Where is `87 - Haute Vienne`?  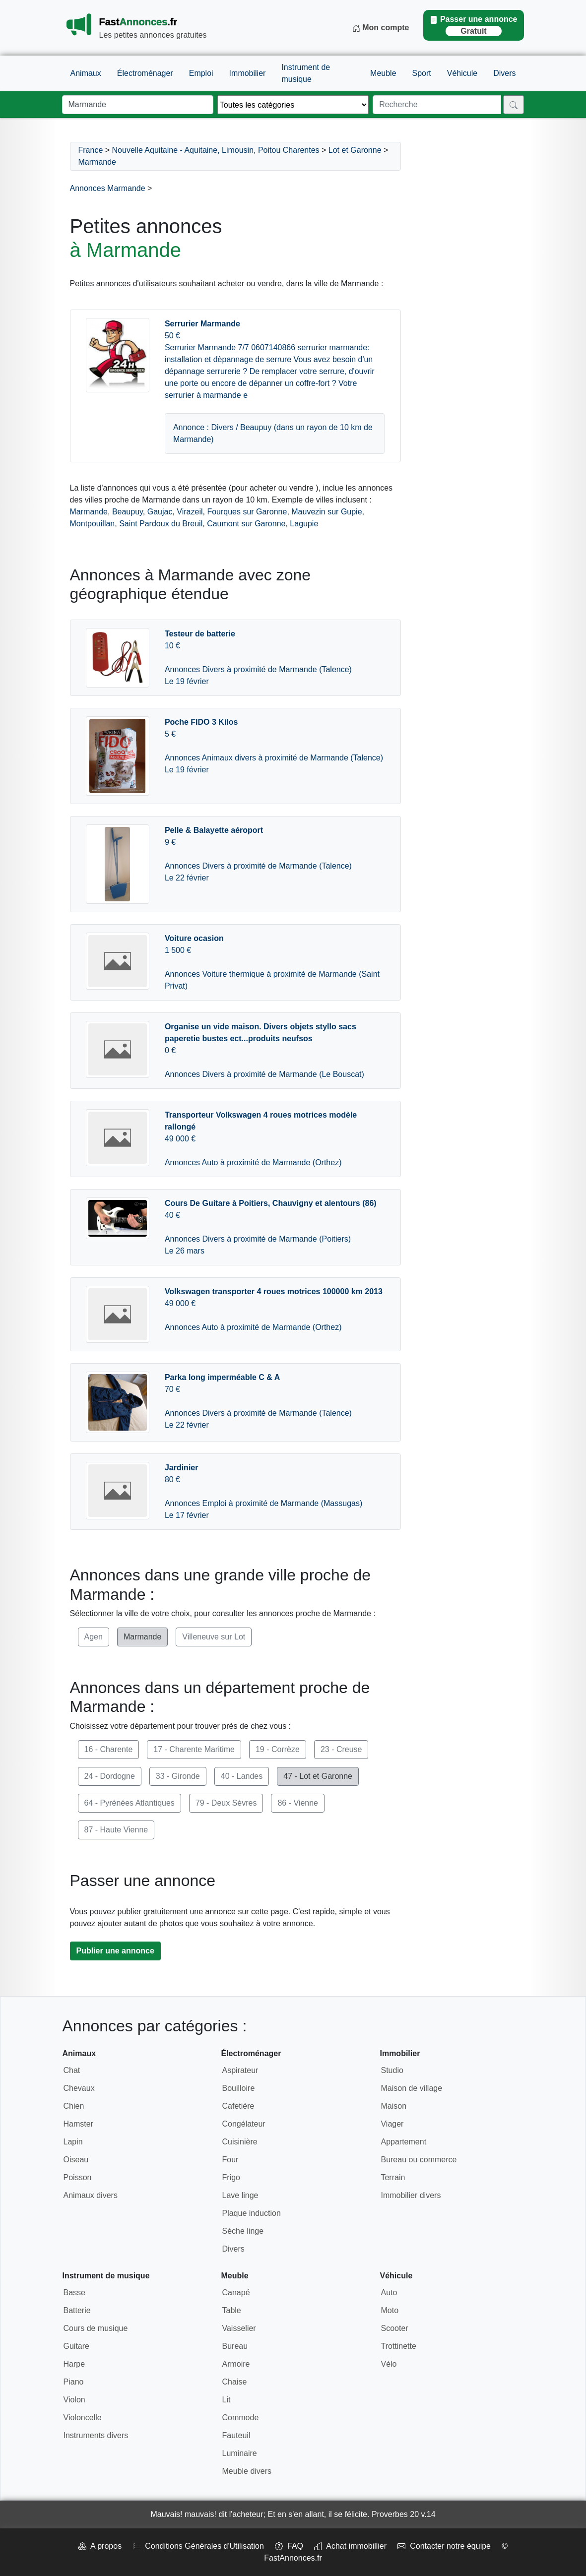
87 - Haute Vienne is located at coordinates (116, 1829).